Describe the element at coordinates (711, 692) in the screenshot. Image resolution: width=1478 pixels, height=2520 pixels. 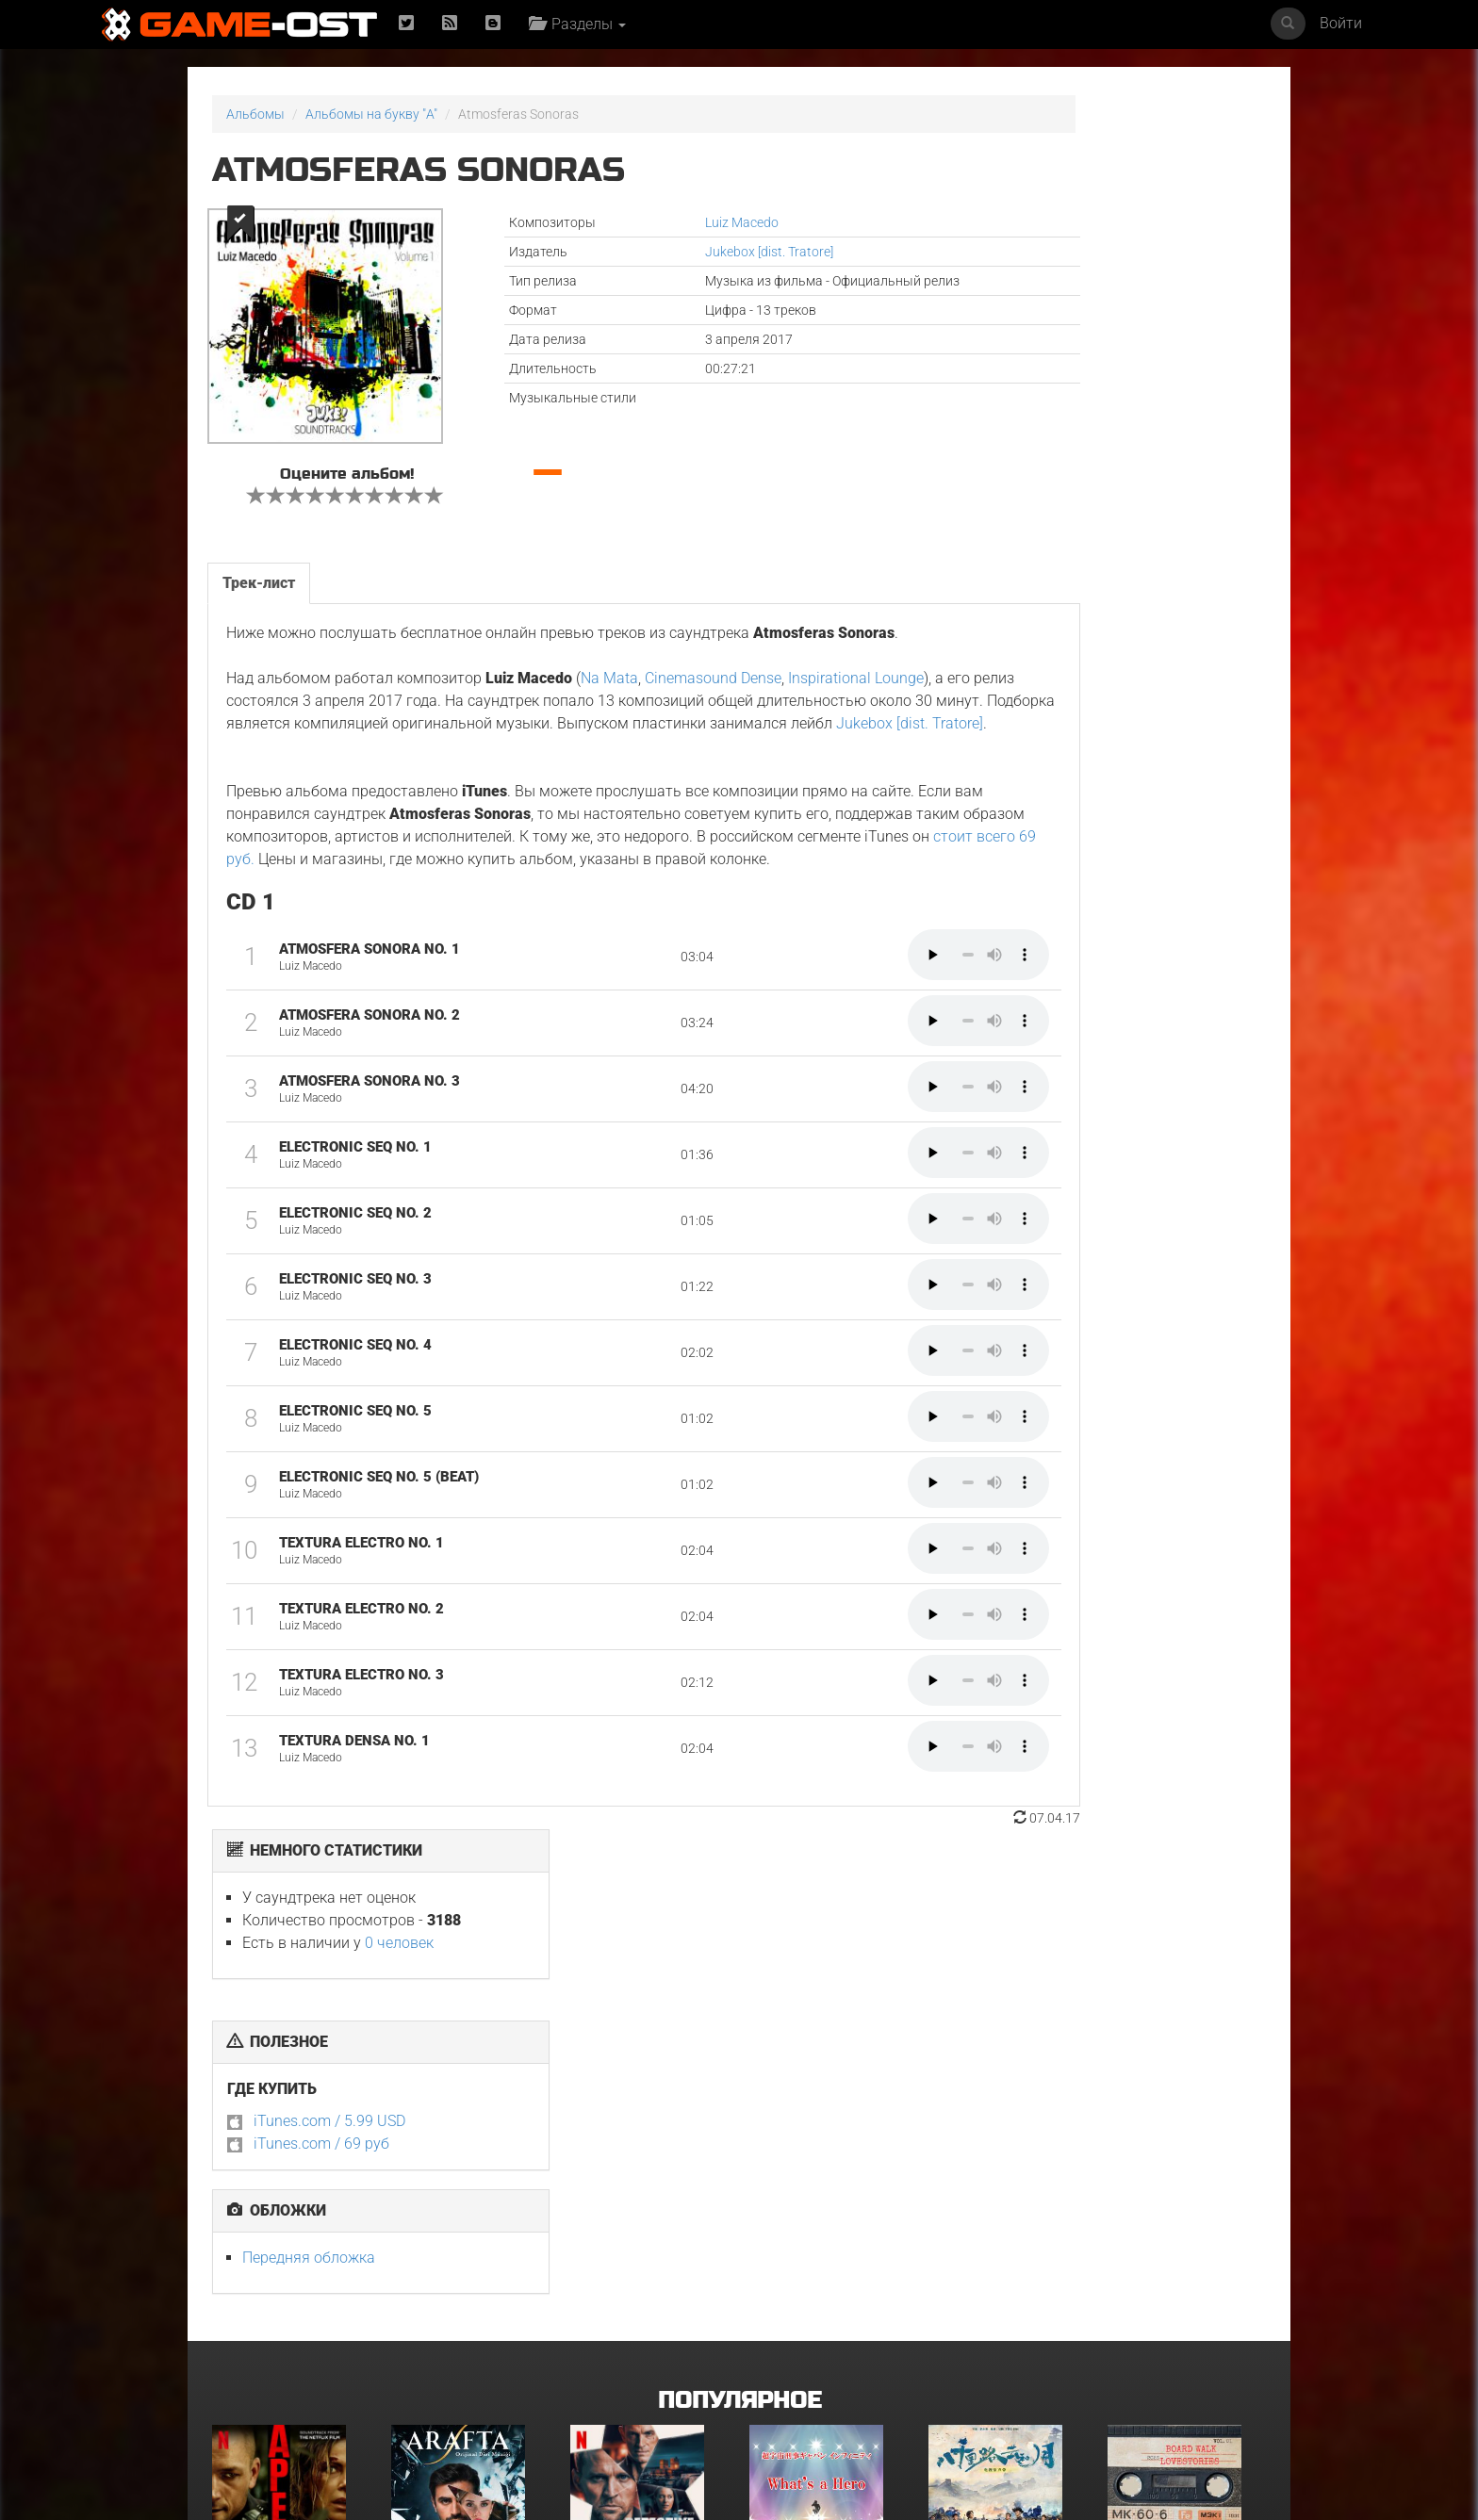
I see `Cinemasound Dense` at that location.